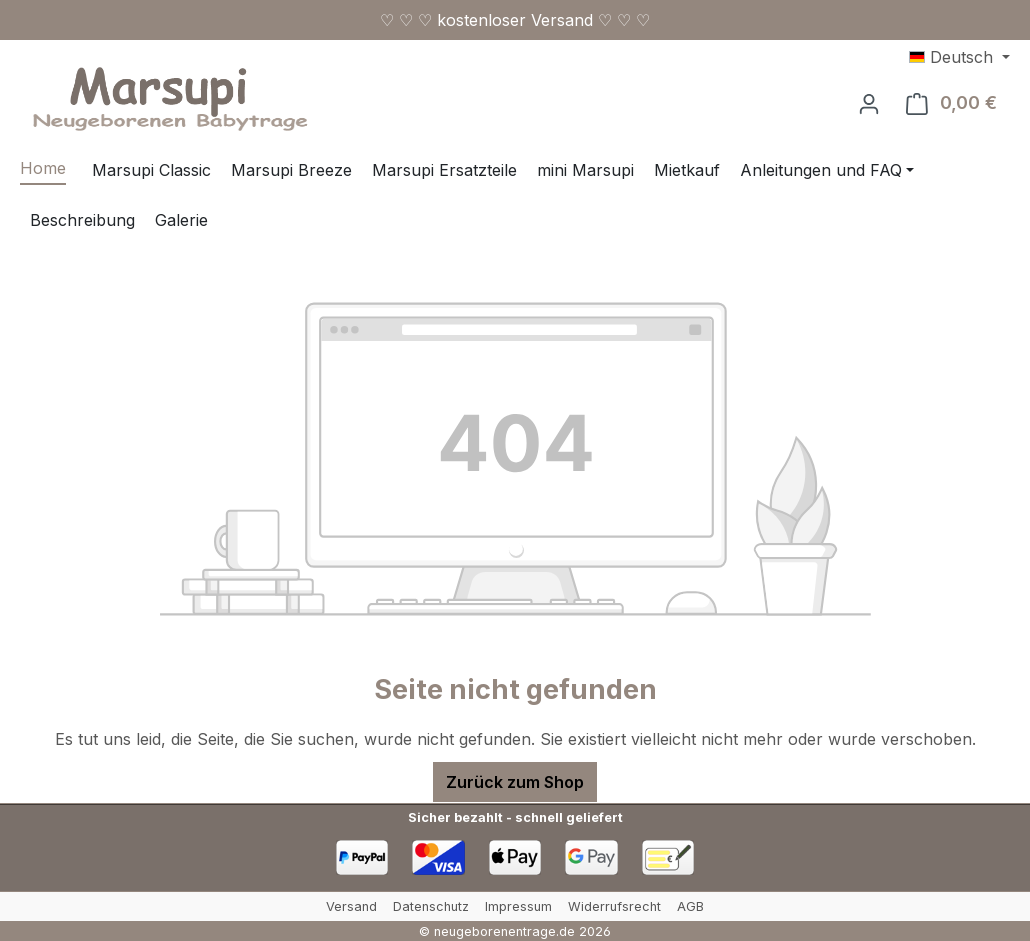  What do you see at coordinates (690, 906) in the screenshot?
I see `AGB` at bounding box center [690, 906].